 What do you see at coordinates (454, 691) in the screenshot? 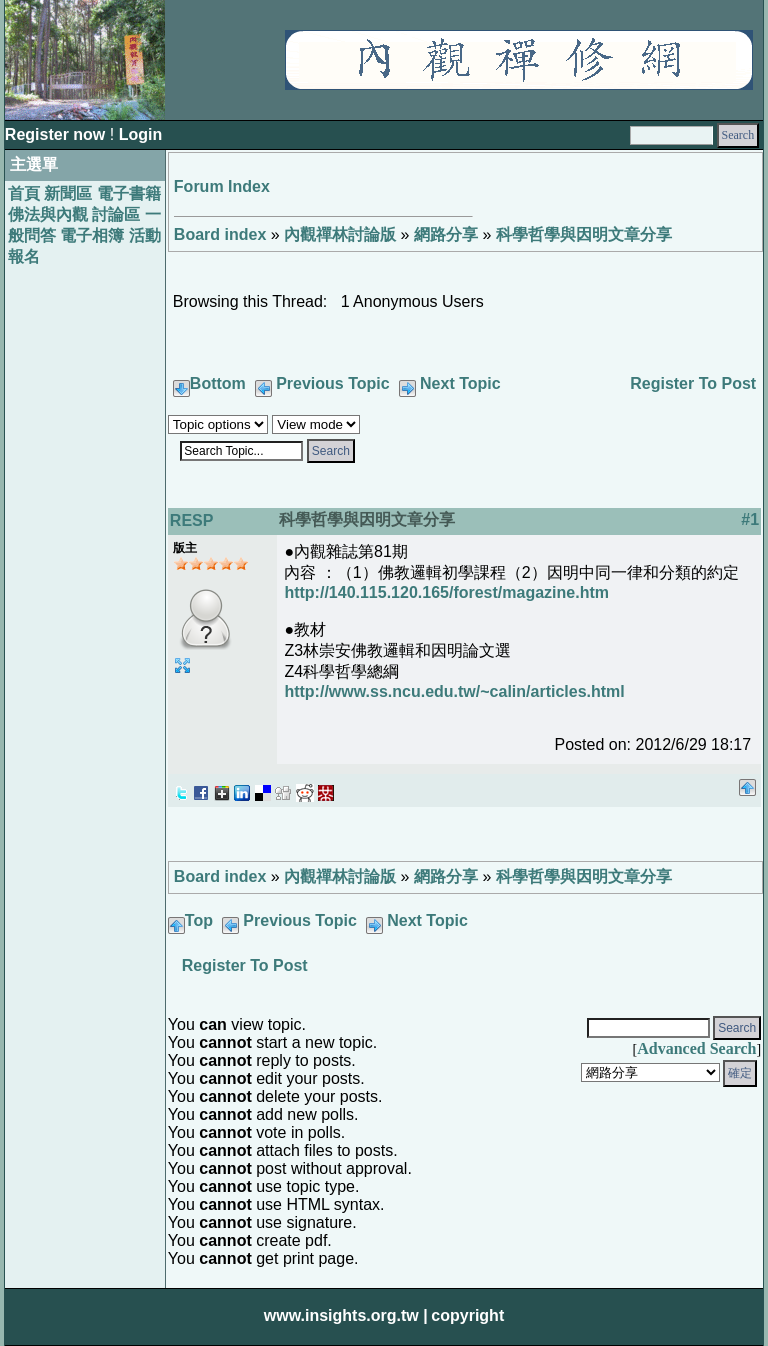
I see `http://www.ss.ncu.edu.tw/~calin/articles.html` at bounding box center [454, 691].